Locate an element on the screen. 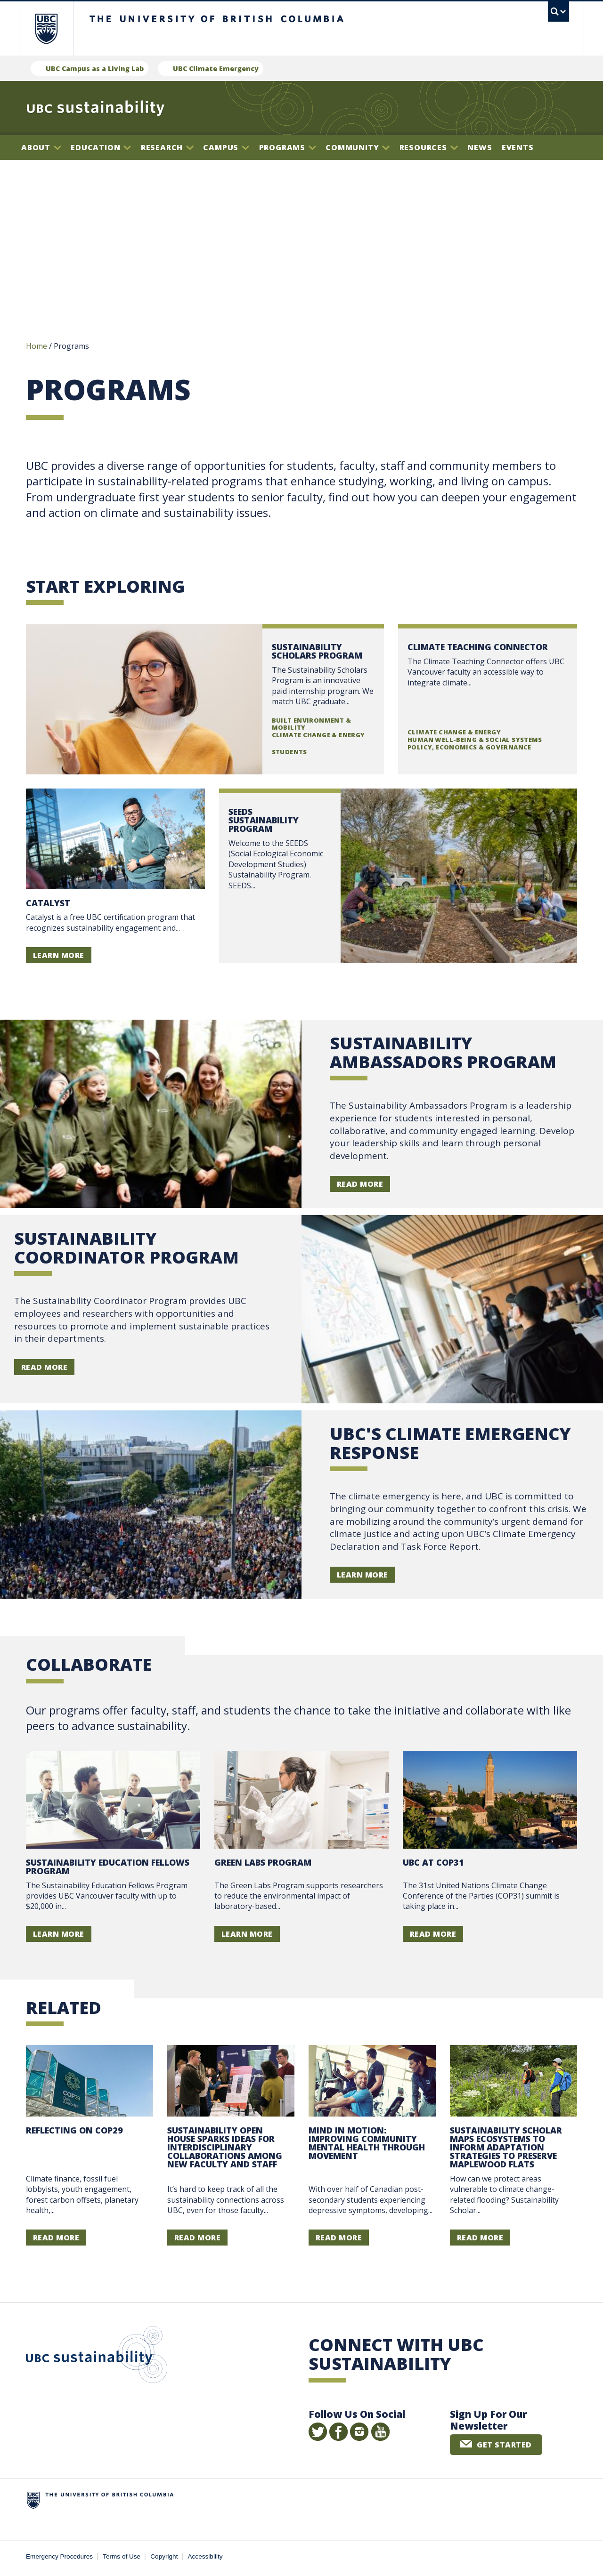 The width and height of the screenshot is (603, 2576). Copyright is located at coordinates (164, 2557).